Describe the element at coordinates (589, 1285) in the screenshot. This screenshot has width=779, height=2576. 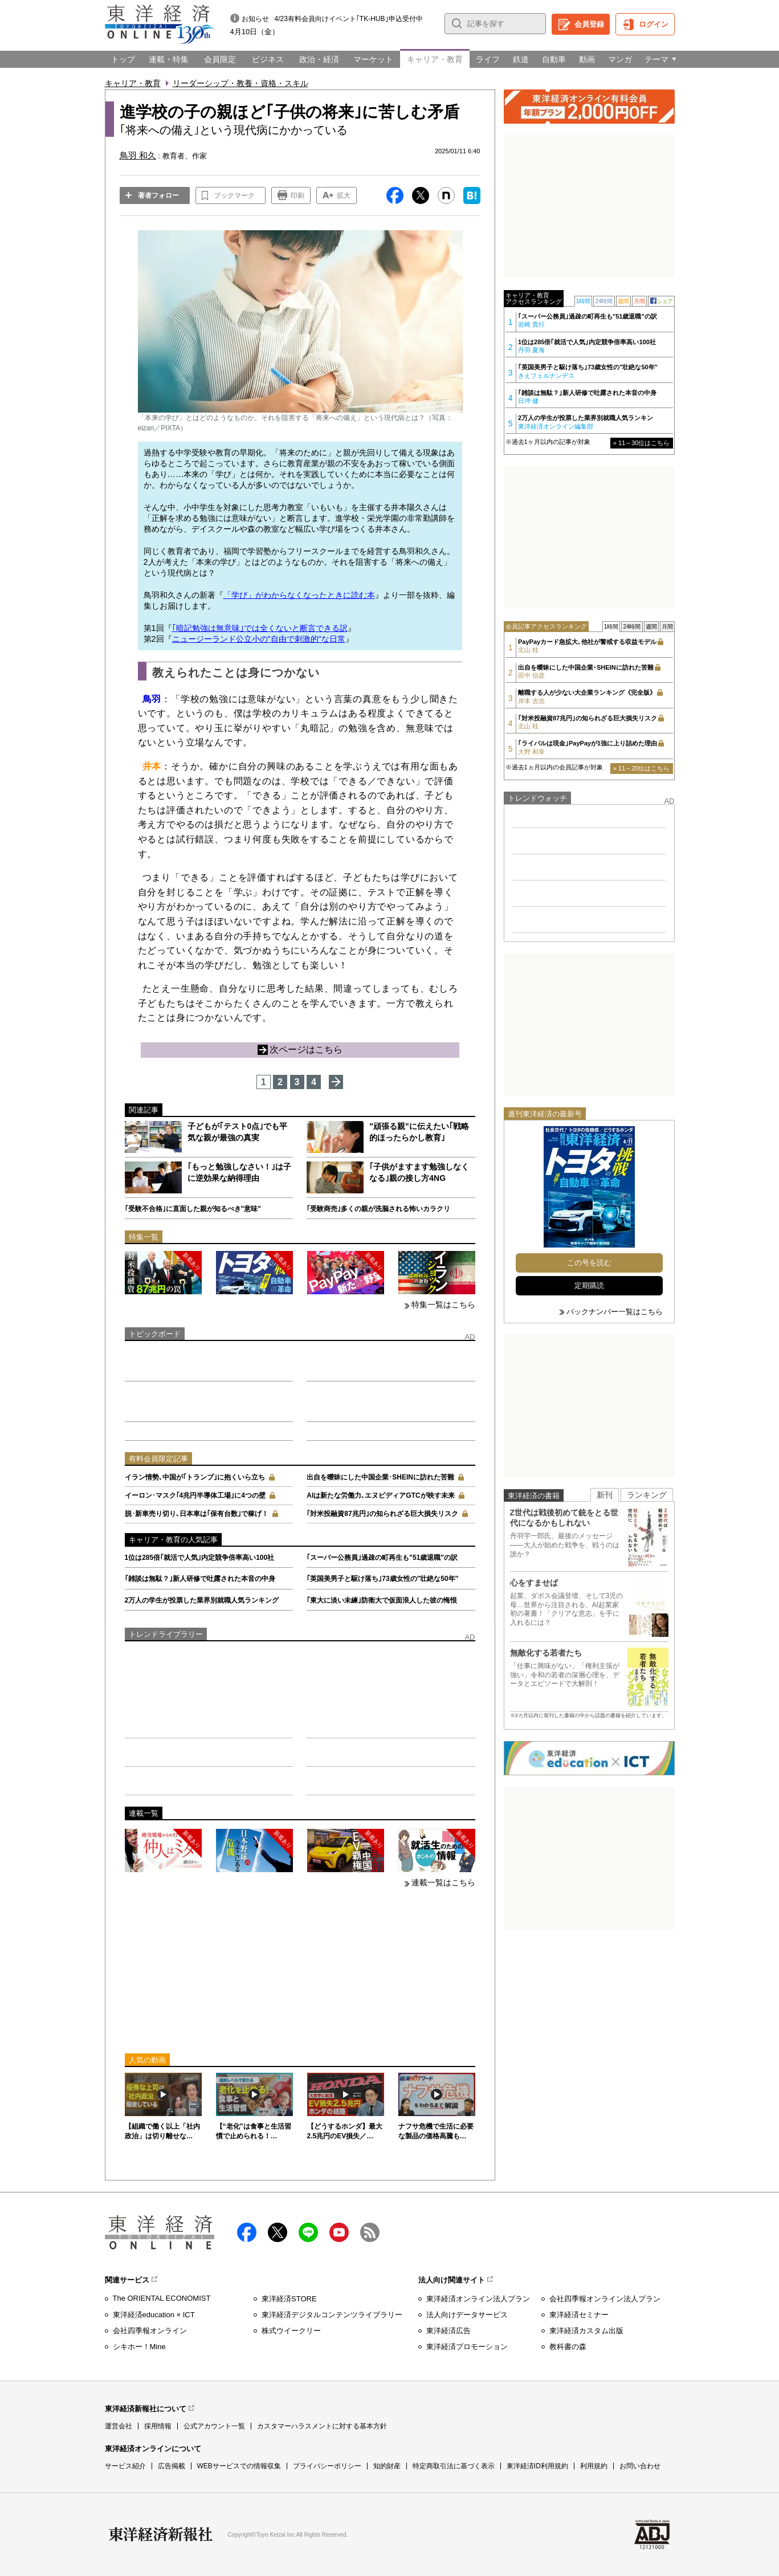
I see `定期購読` at that location.